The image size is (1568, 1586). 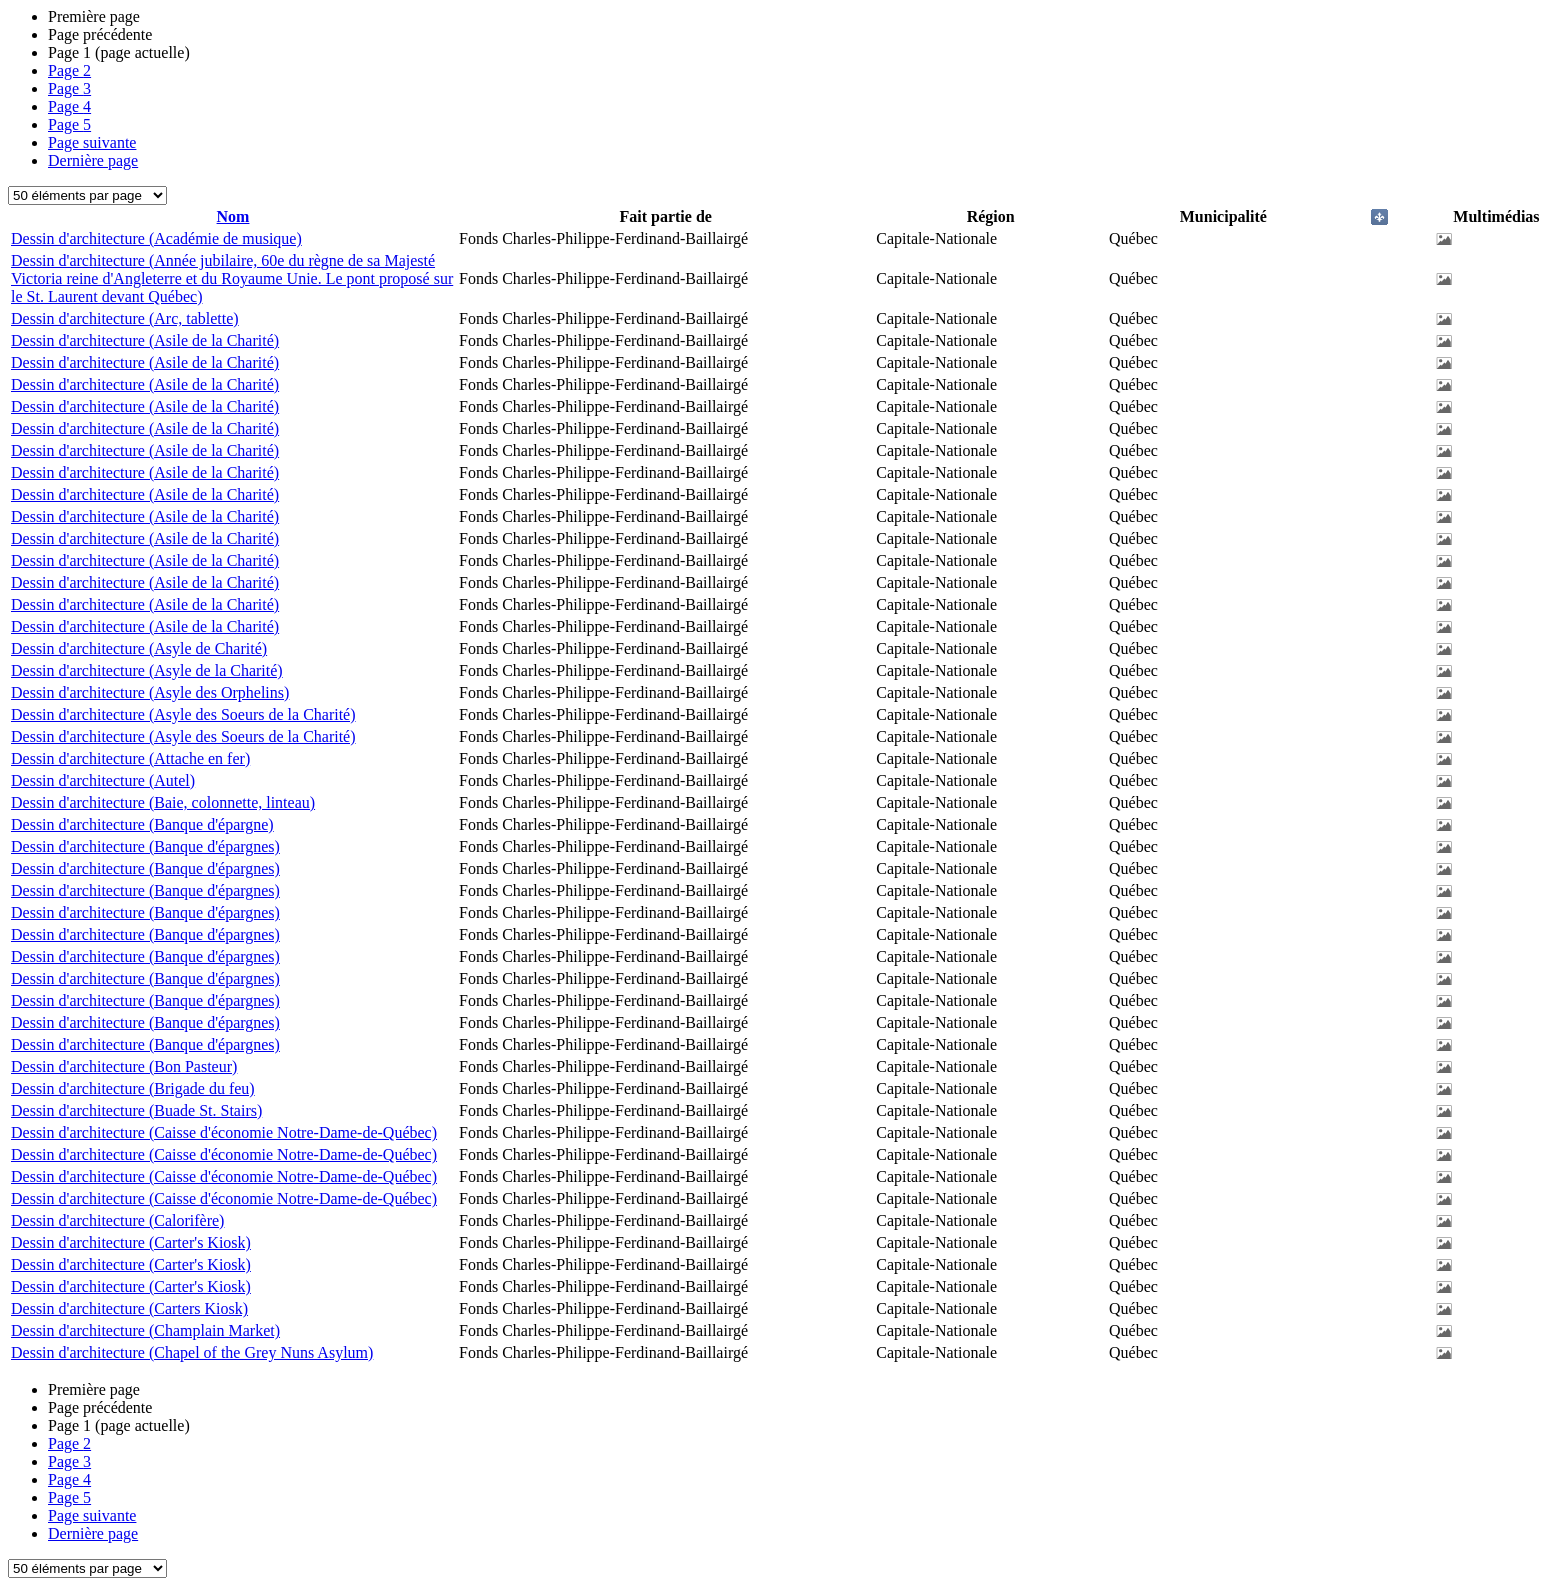 I want to click on Dessin d'architecture (Asyle de la Charité), so click(x=147, y=670).